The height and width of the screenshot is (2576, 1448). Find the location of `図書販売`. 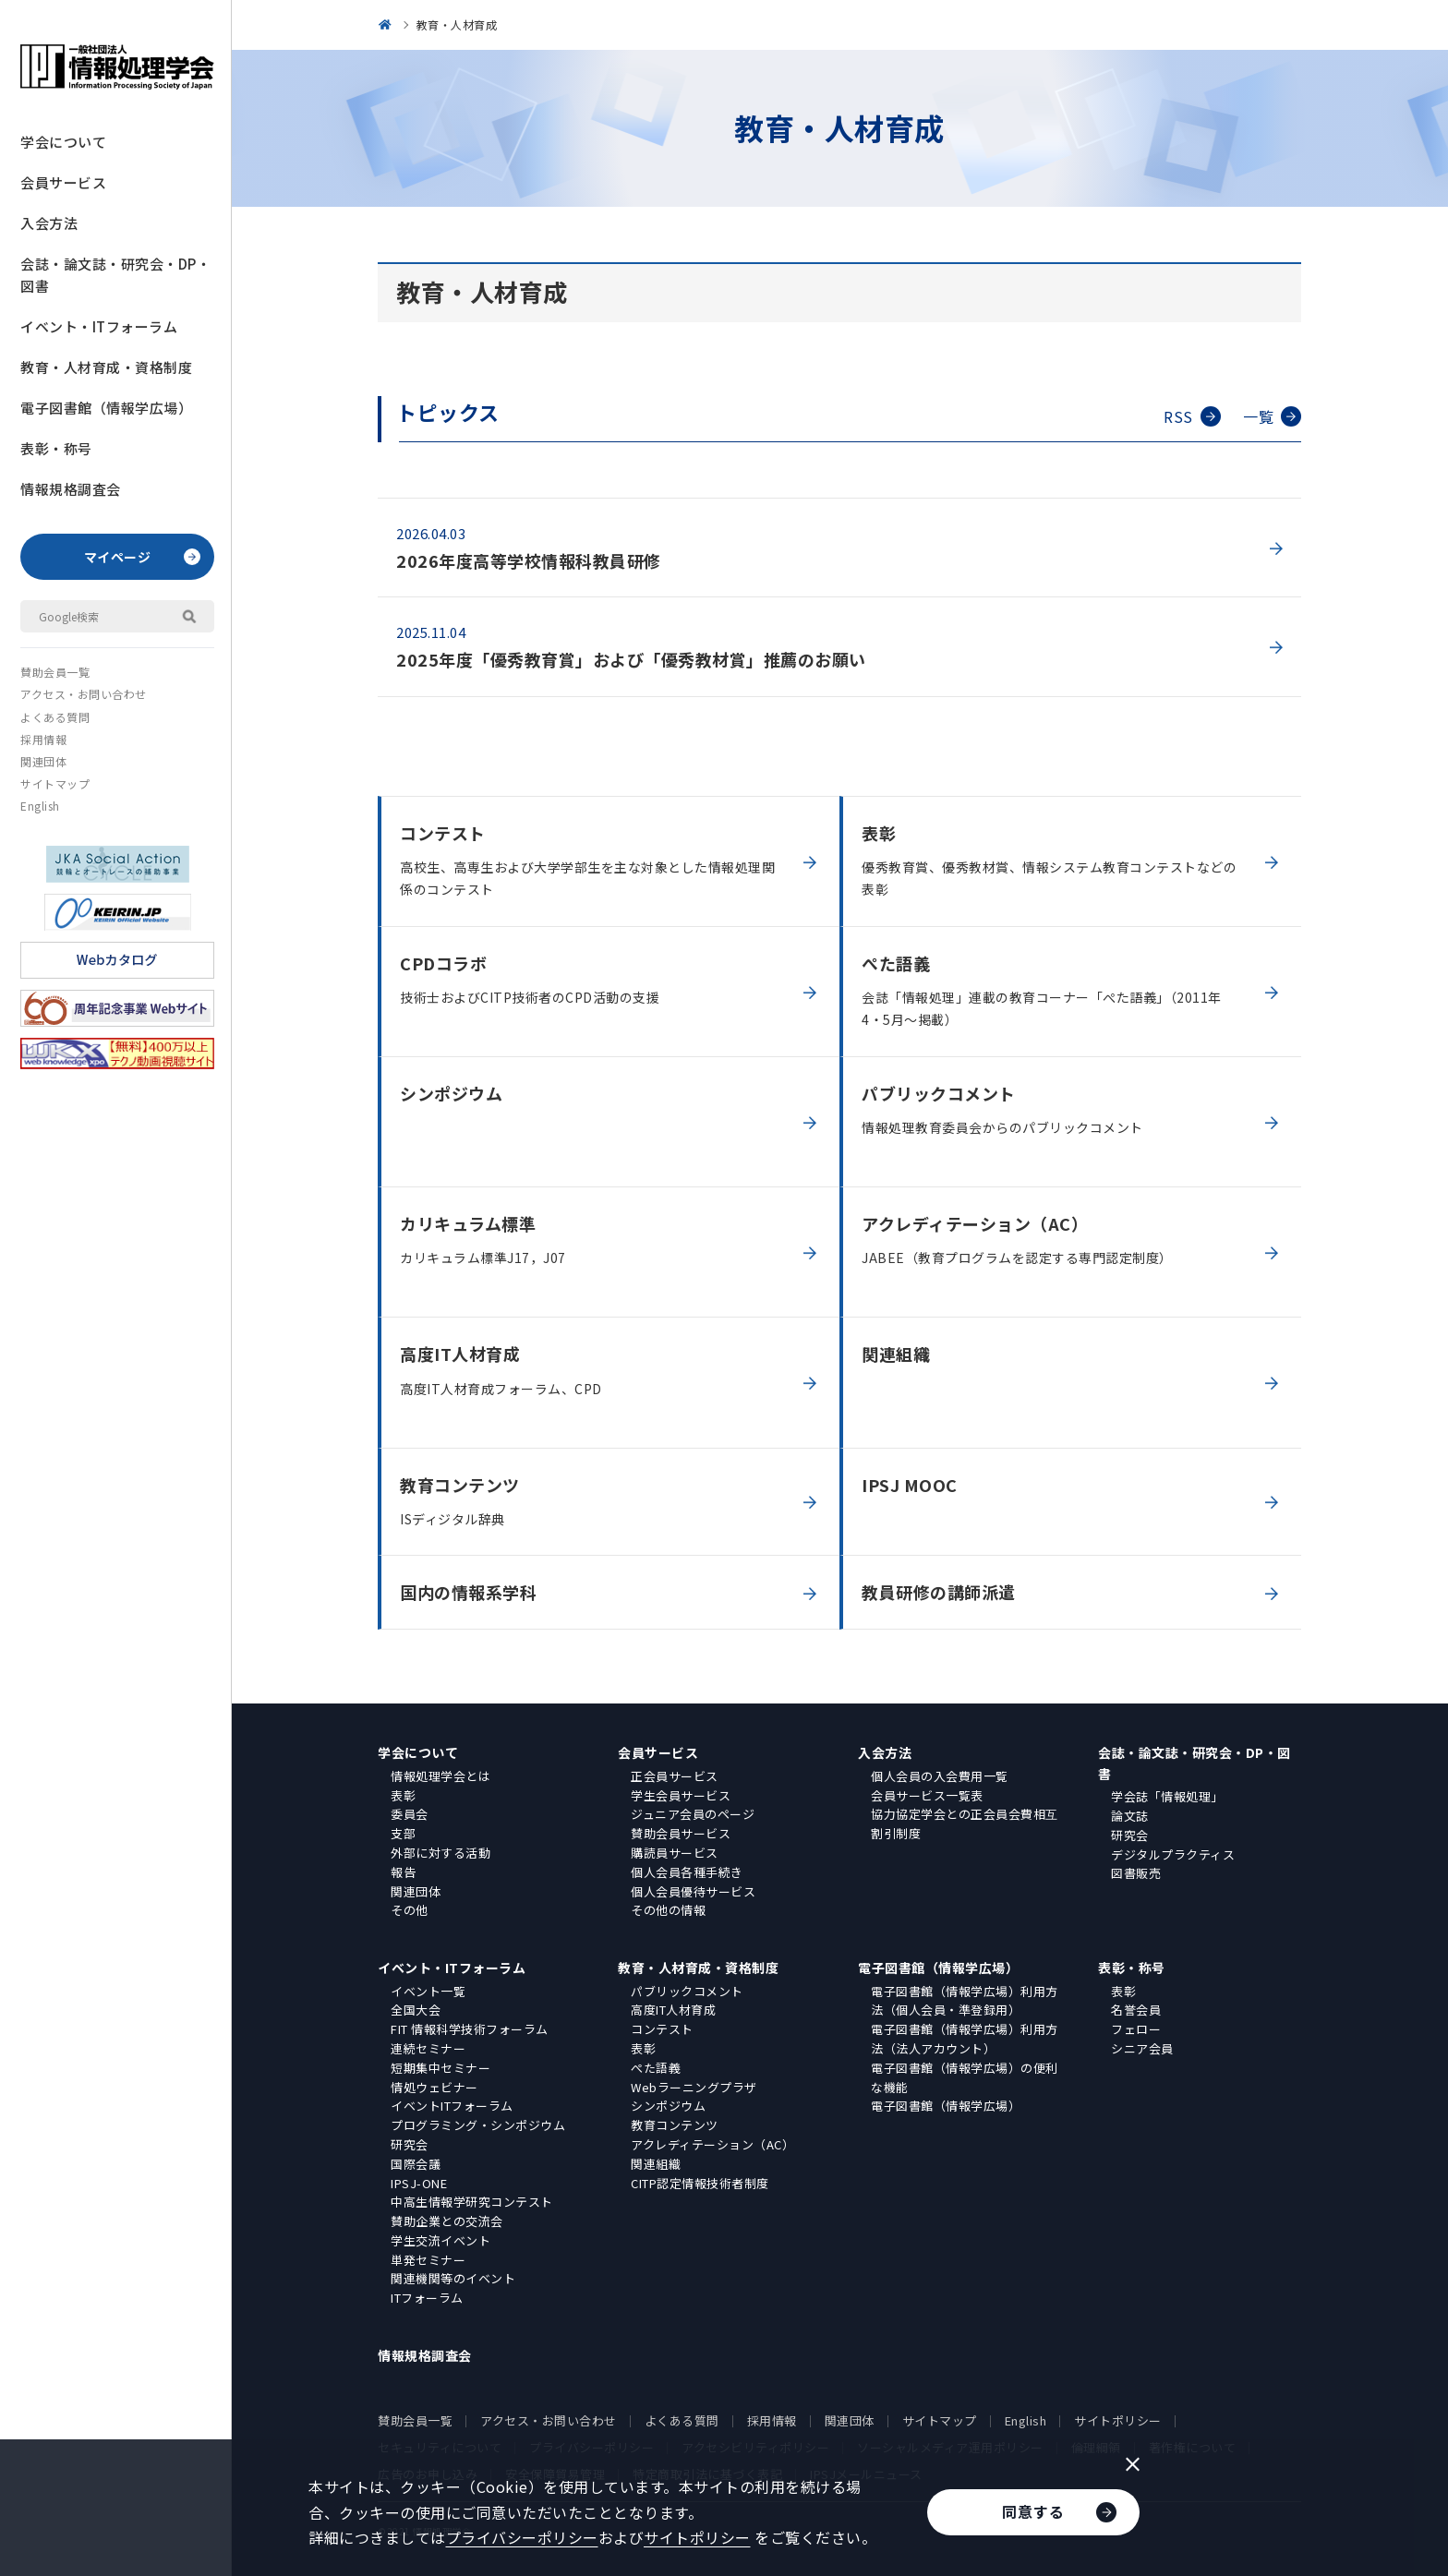

図書販売 is located at coordinates (1136, 1873).